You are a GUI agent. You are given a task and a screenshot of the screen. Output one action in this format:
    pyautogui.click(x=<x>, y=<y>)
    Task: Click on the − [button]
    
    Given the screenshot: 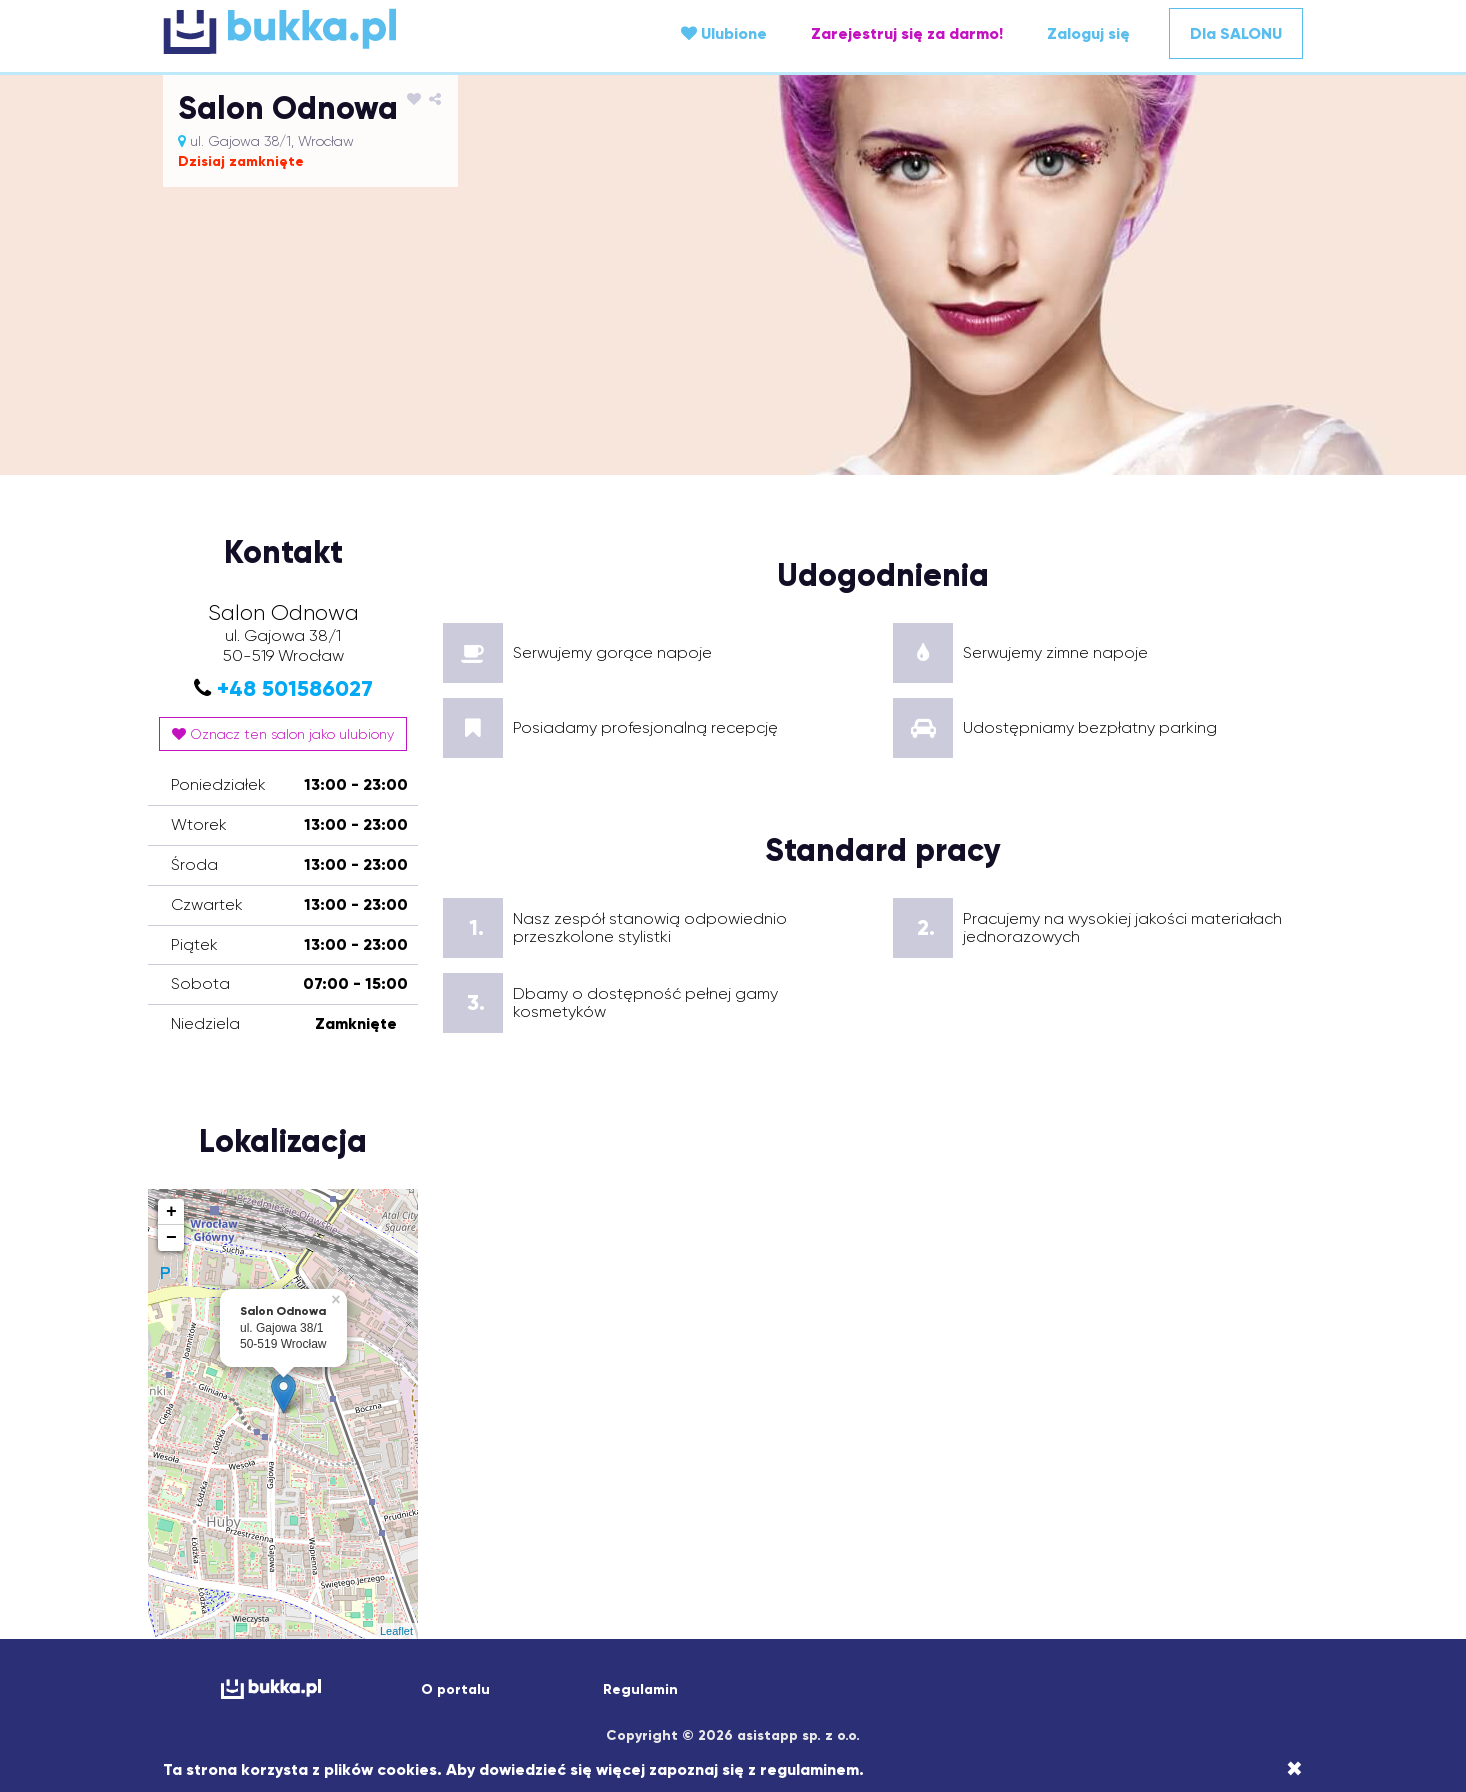 What is the action you would take?
    pyautogui.click(x=171, y=1238)
    